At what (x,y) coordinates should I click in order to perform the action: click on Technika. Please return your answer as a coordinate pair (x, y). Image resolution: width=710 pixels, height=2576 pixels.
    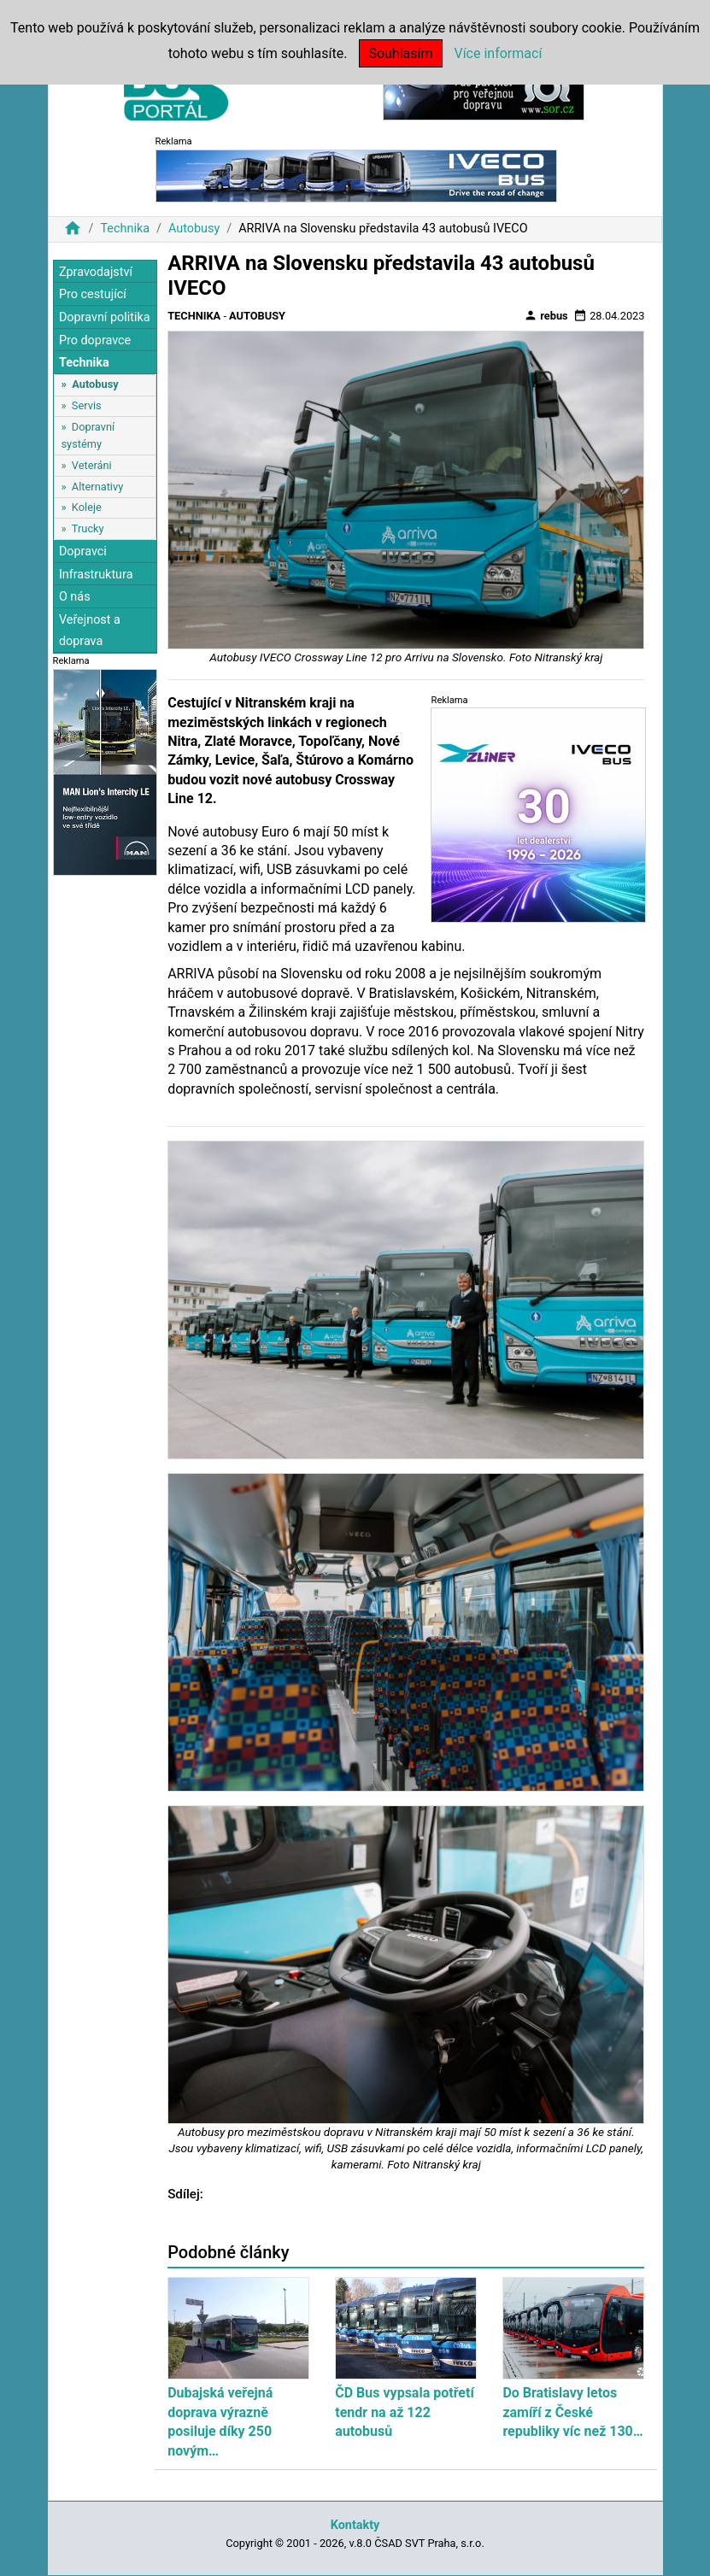
    Looking at the image, I should click on (125, 228).